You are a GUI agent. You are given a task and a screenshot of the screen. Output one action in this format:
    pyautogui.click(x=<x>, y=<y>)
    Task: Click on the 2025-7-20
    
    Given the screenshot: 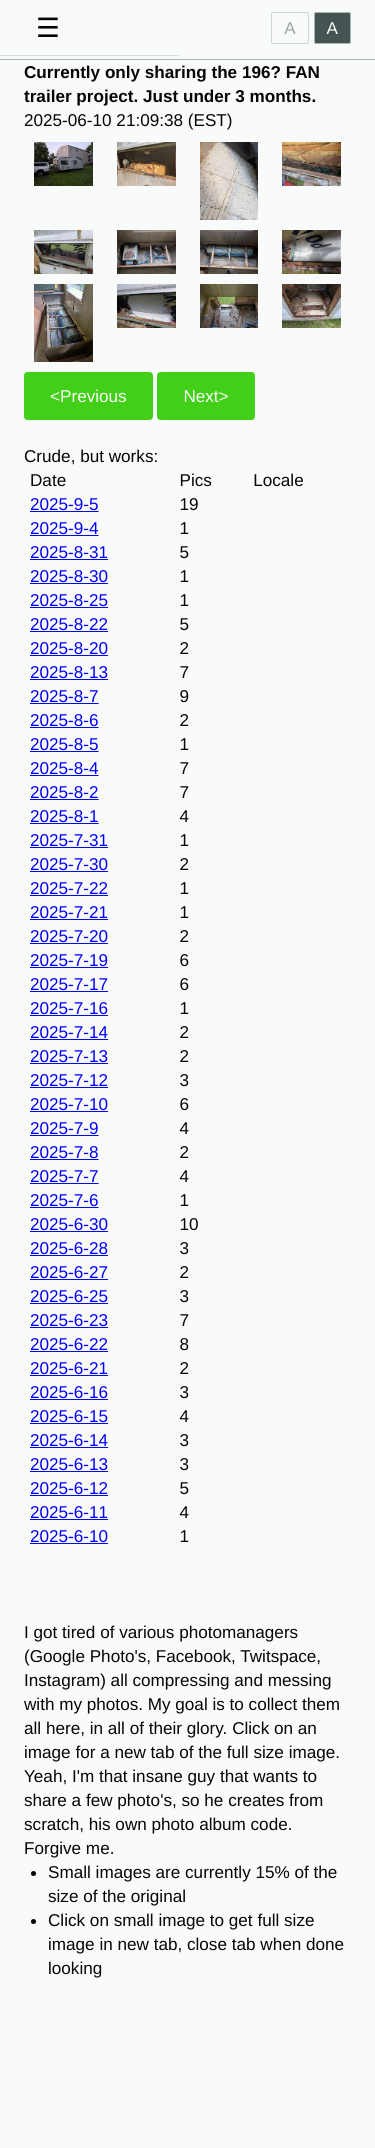 What is the action you would take?
    pyautogui.click(x=69, y=936)
    